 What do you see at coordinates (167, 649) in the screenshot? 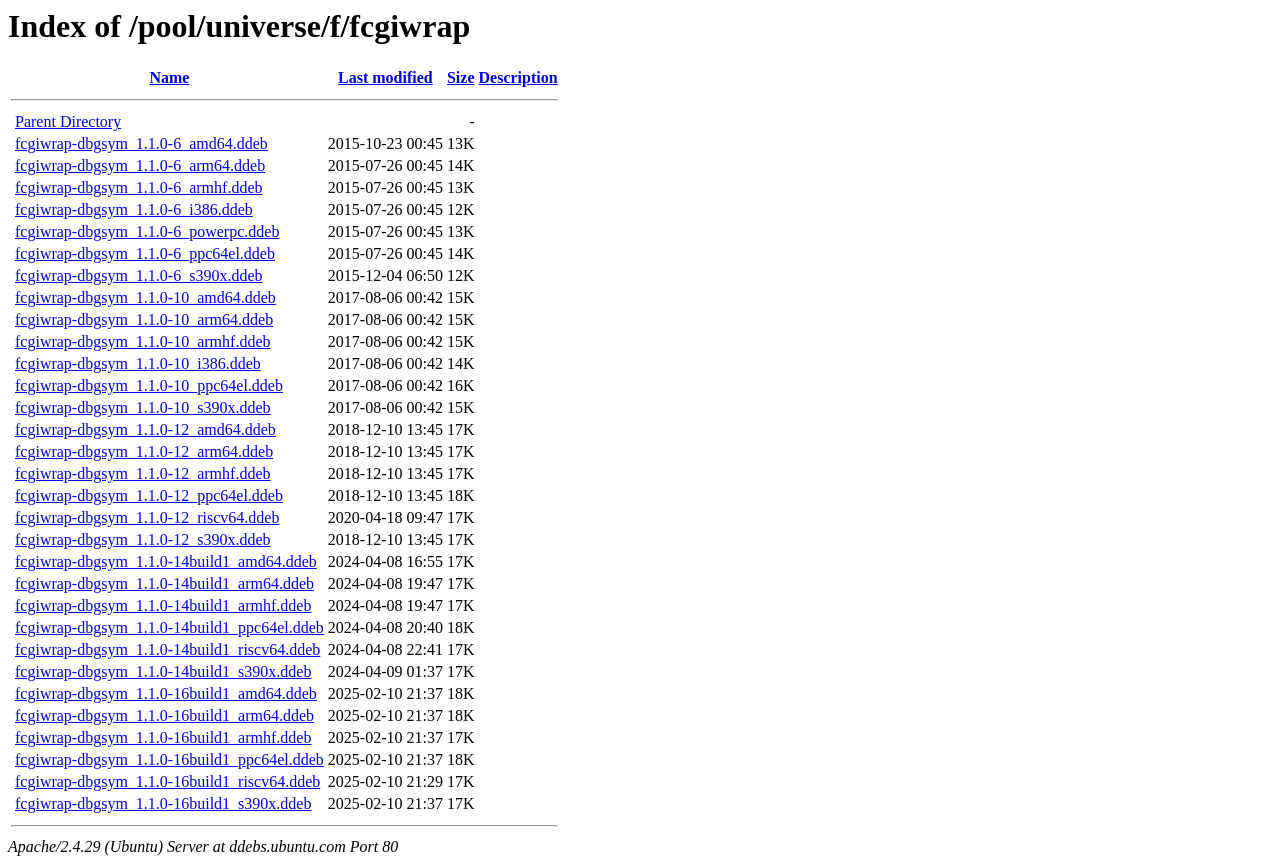
I see `fcgiwrap-dbgsym_1.1.0-14build1_riscv64.ddeb` at bounding box center [167, 649].